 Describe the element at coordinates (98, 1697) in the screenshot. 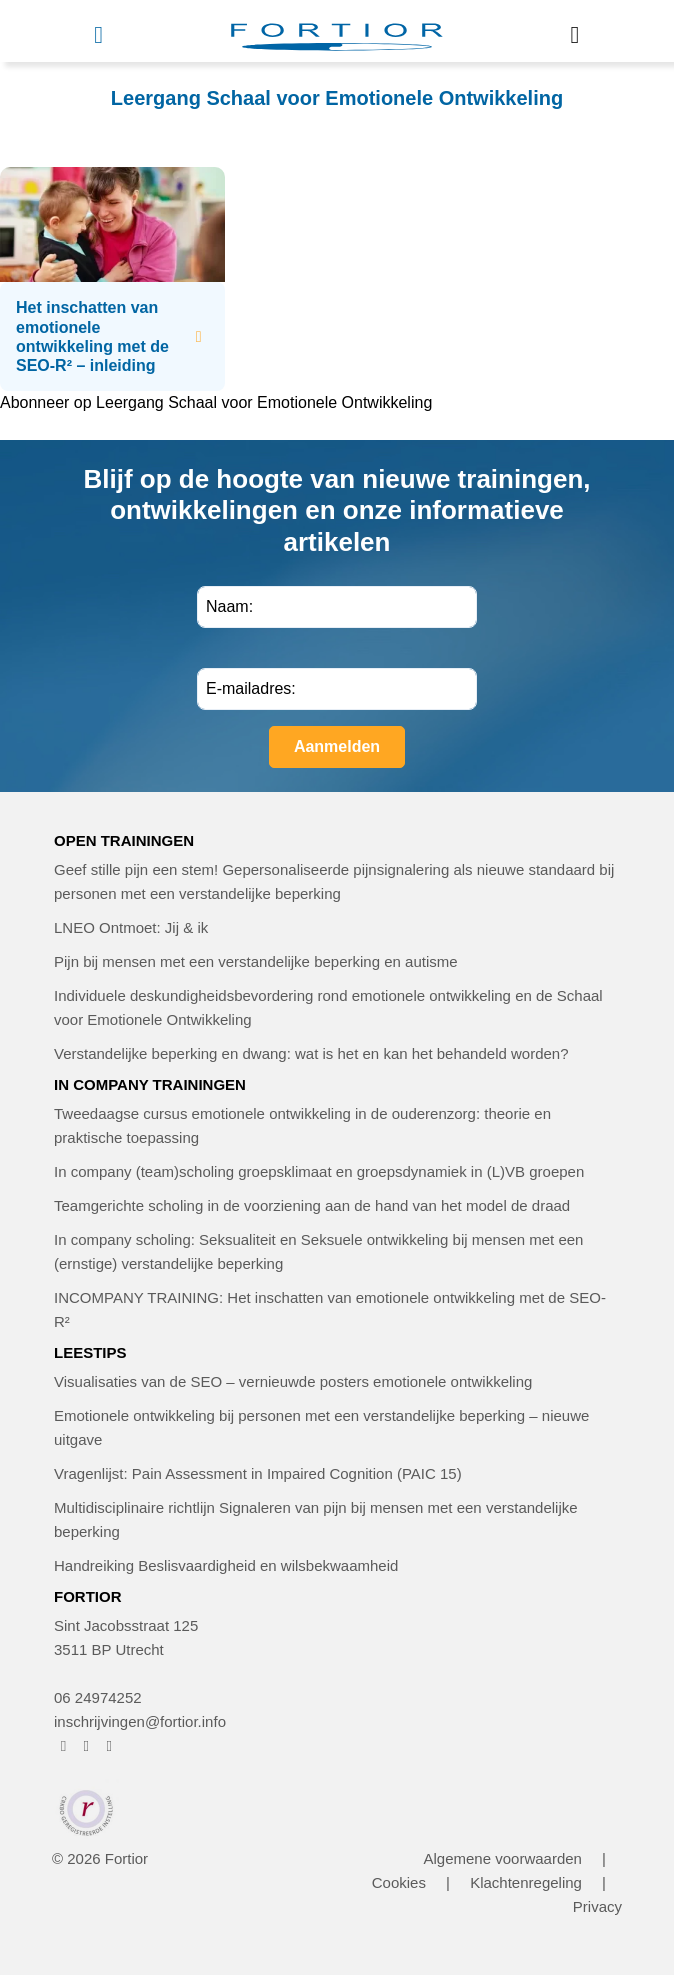

I see `06 24974252` at that location.